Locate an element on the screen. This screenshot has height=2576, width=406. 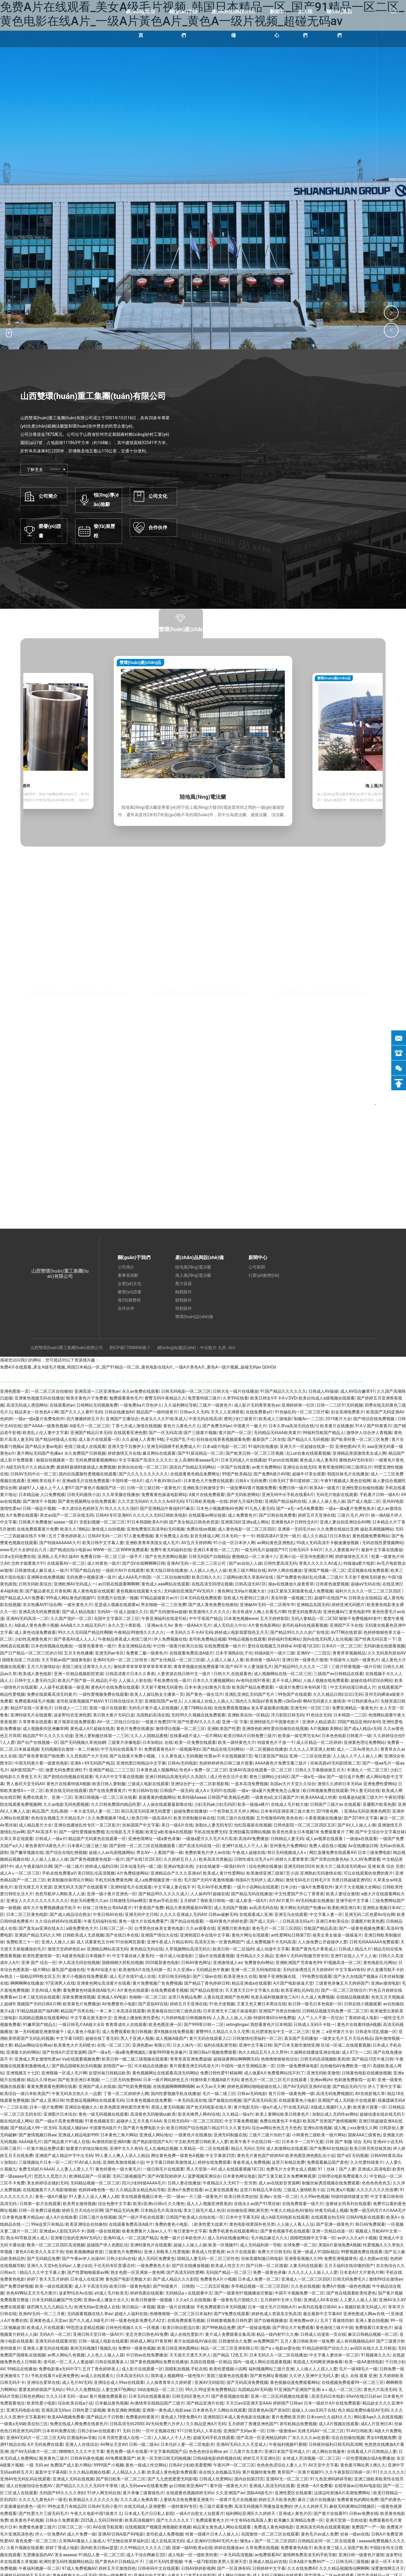
在线草操av日韩AV电影院 is located at coordinates (357, 2485).